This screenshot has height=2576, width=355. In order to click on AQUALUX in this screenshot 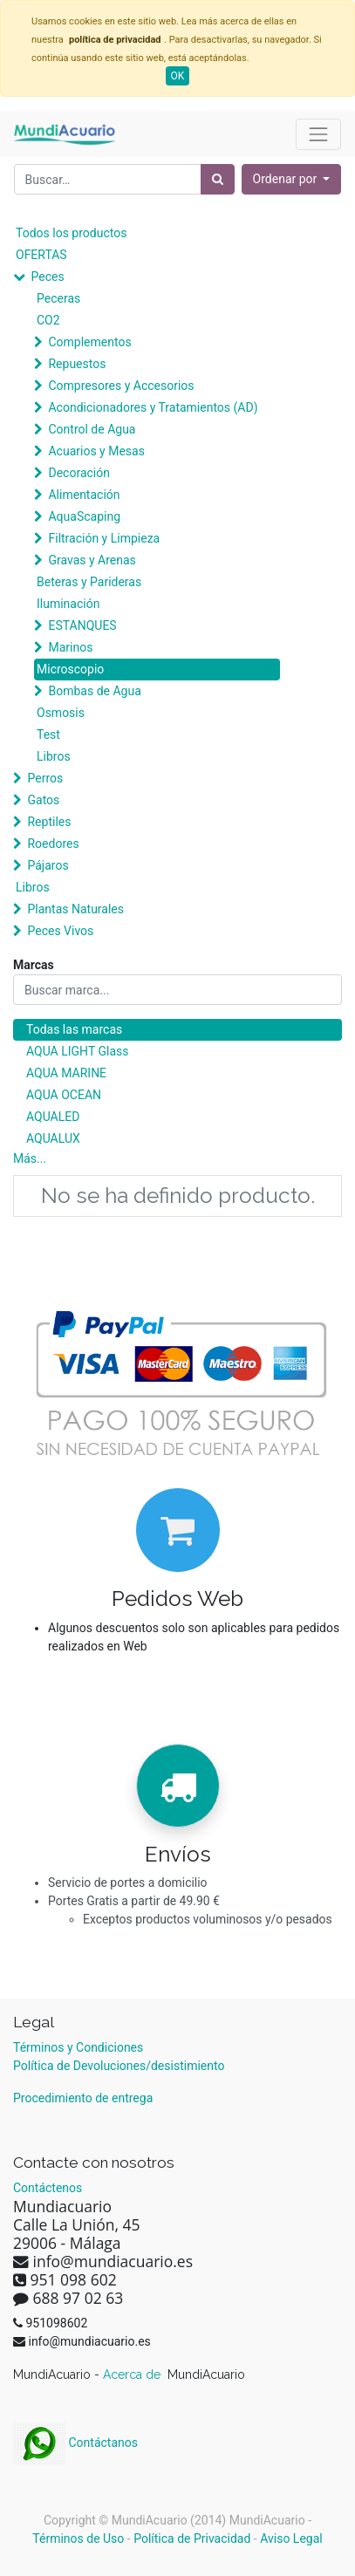, I will do `click(53, 1138)`.